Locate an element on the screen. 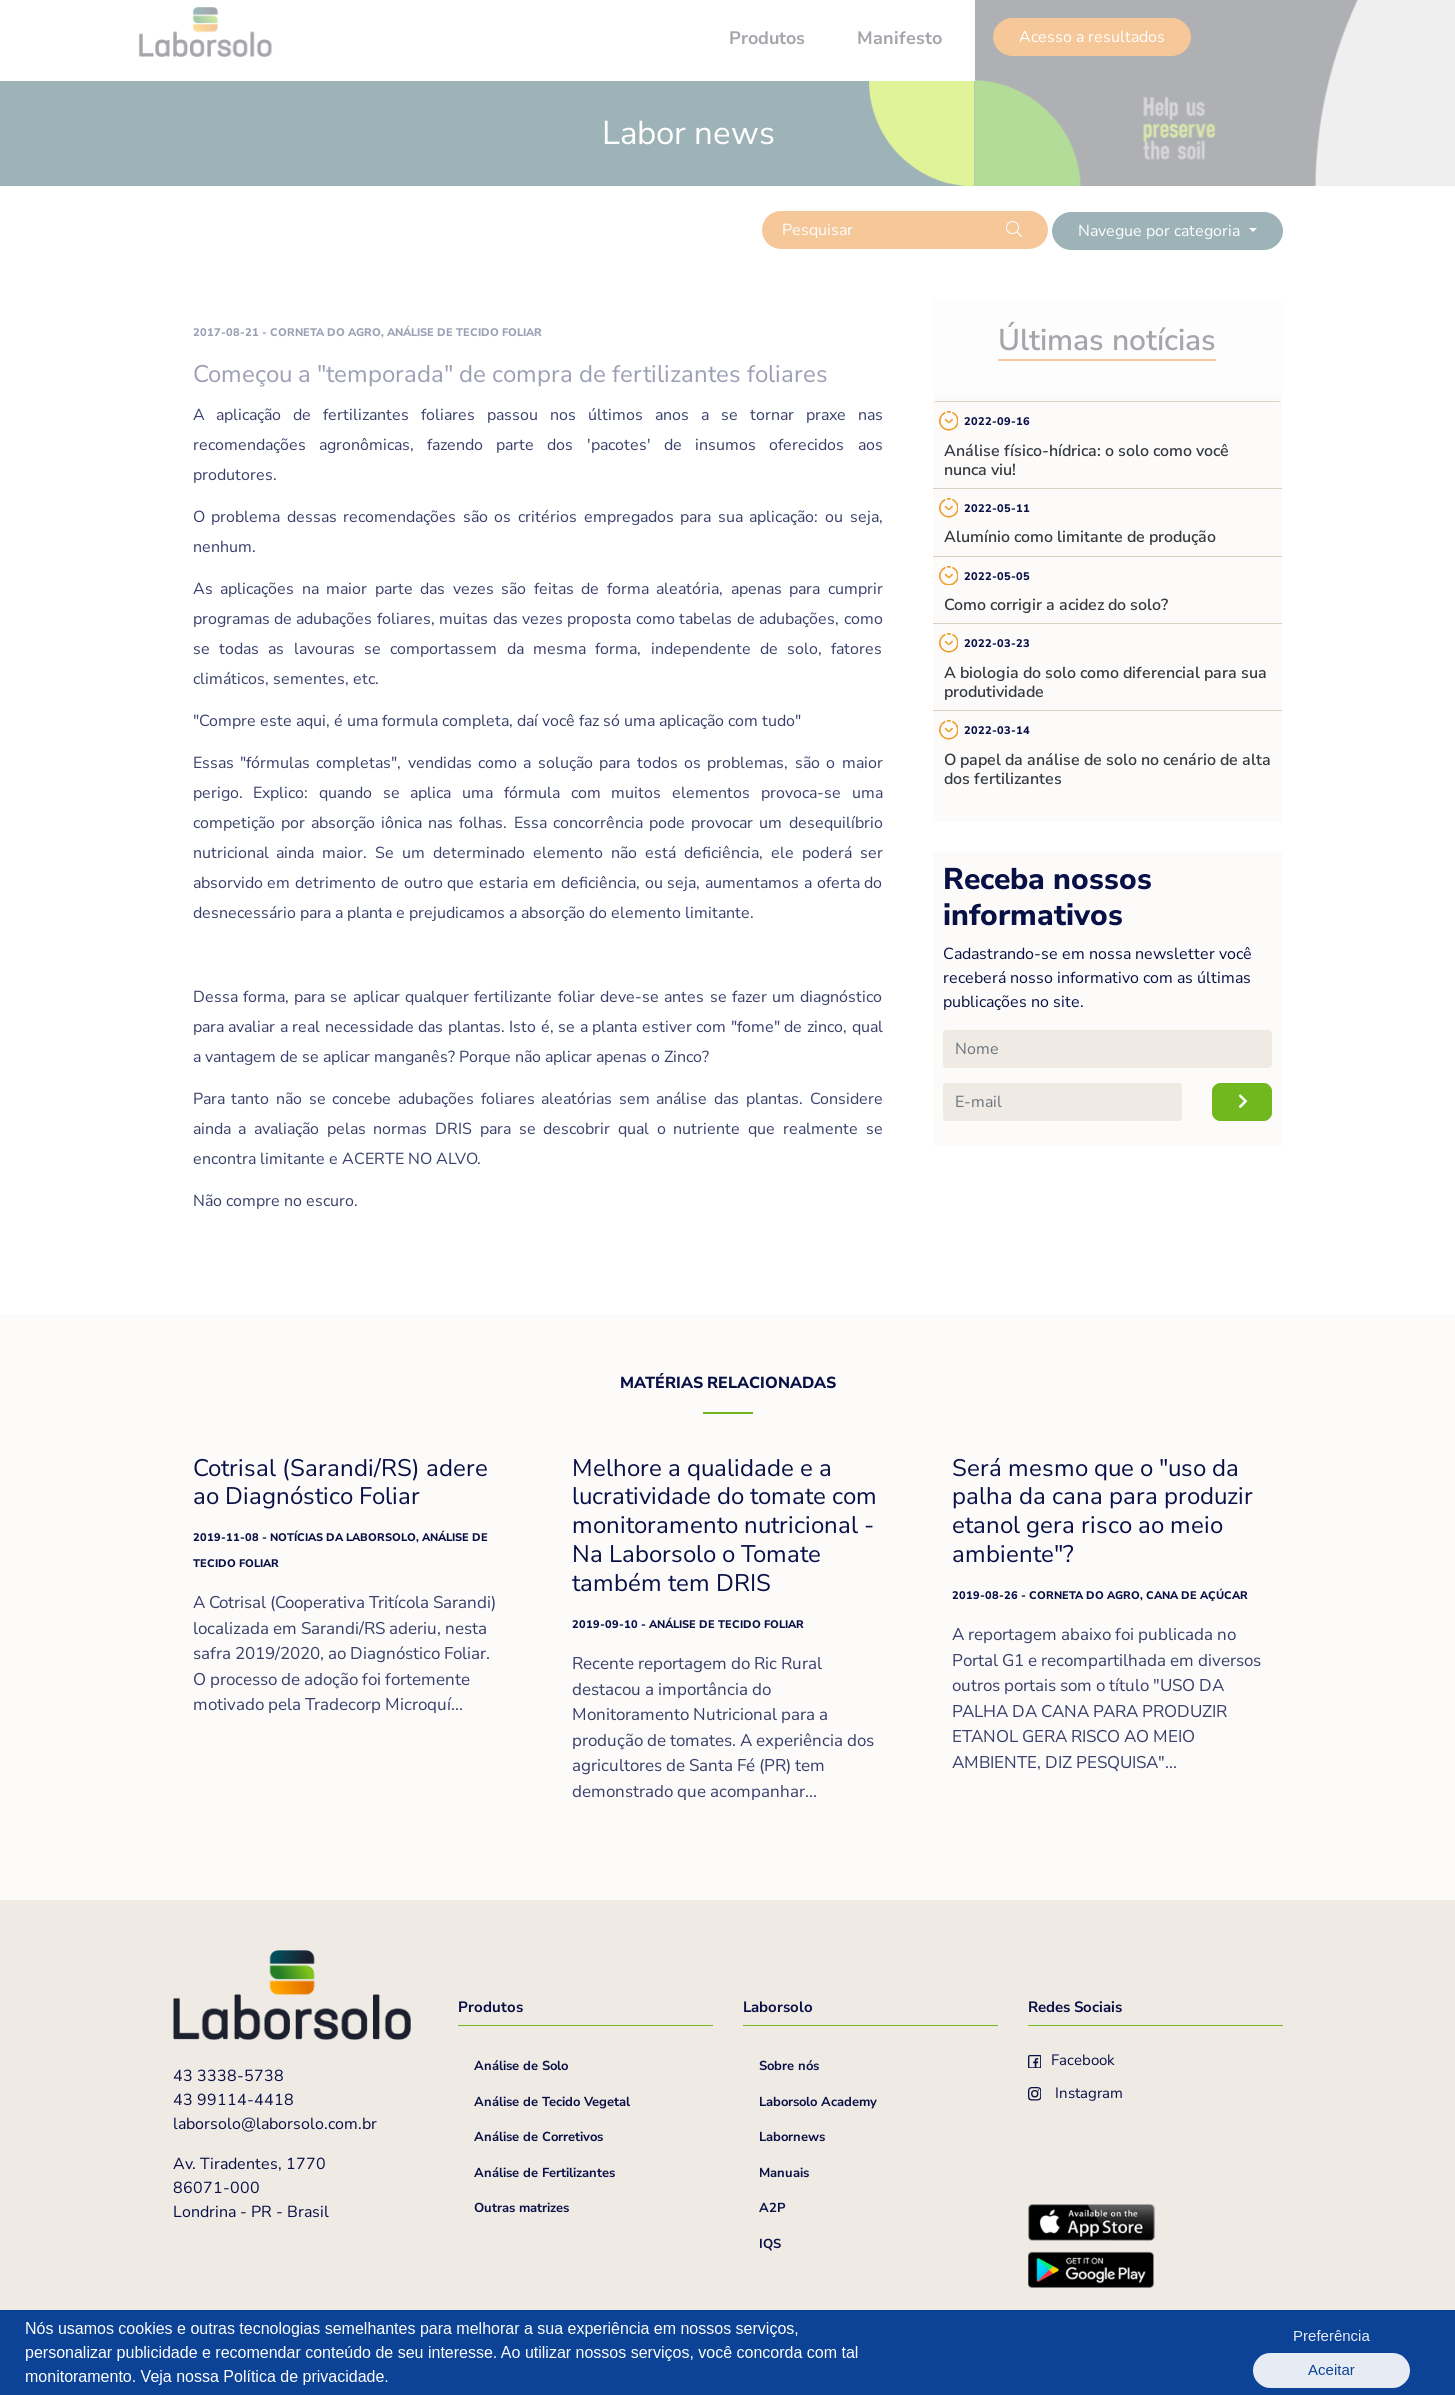 This screenshot has height=2395, width=1455. Outras matrizes is located at coordinates (521, 2208).